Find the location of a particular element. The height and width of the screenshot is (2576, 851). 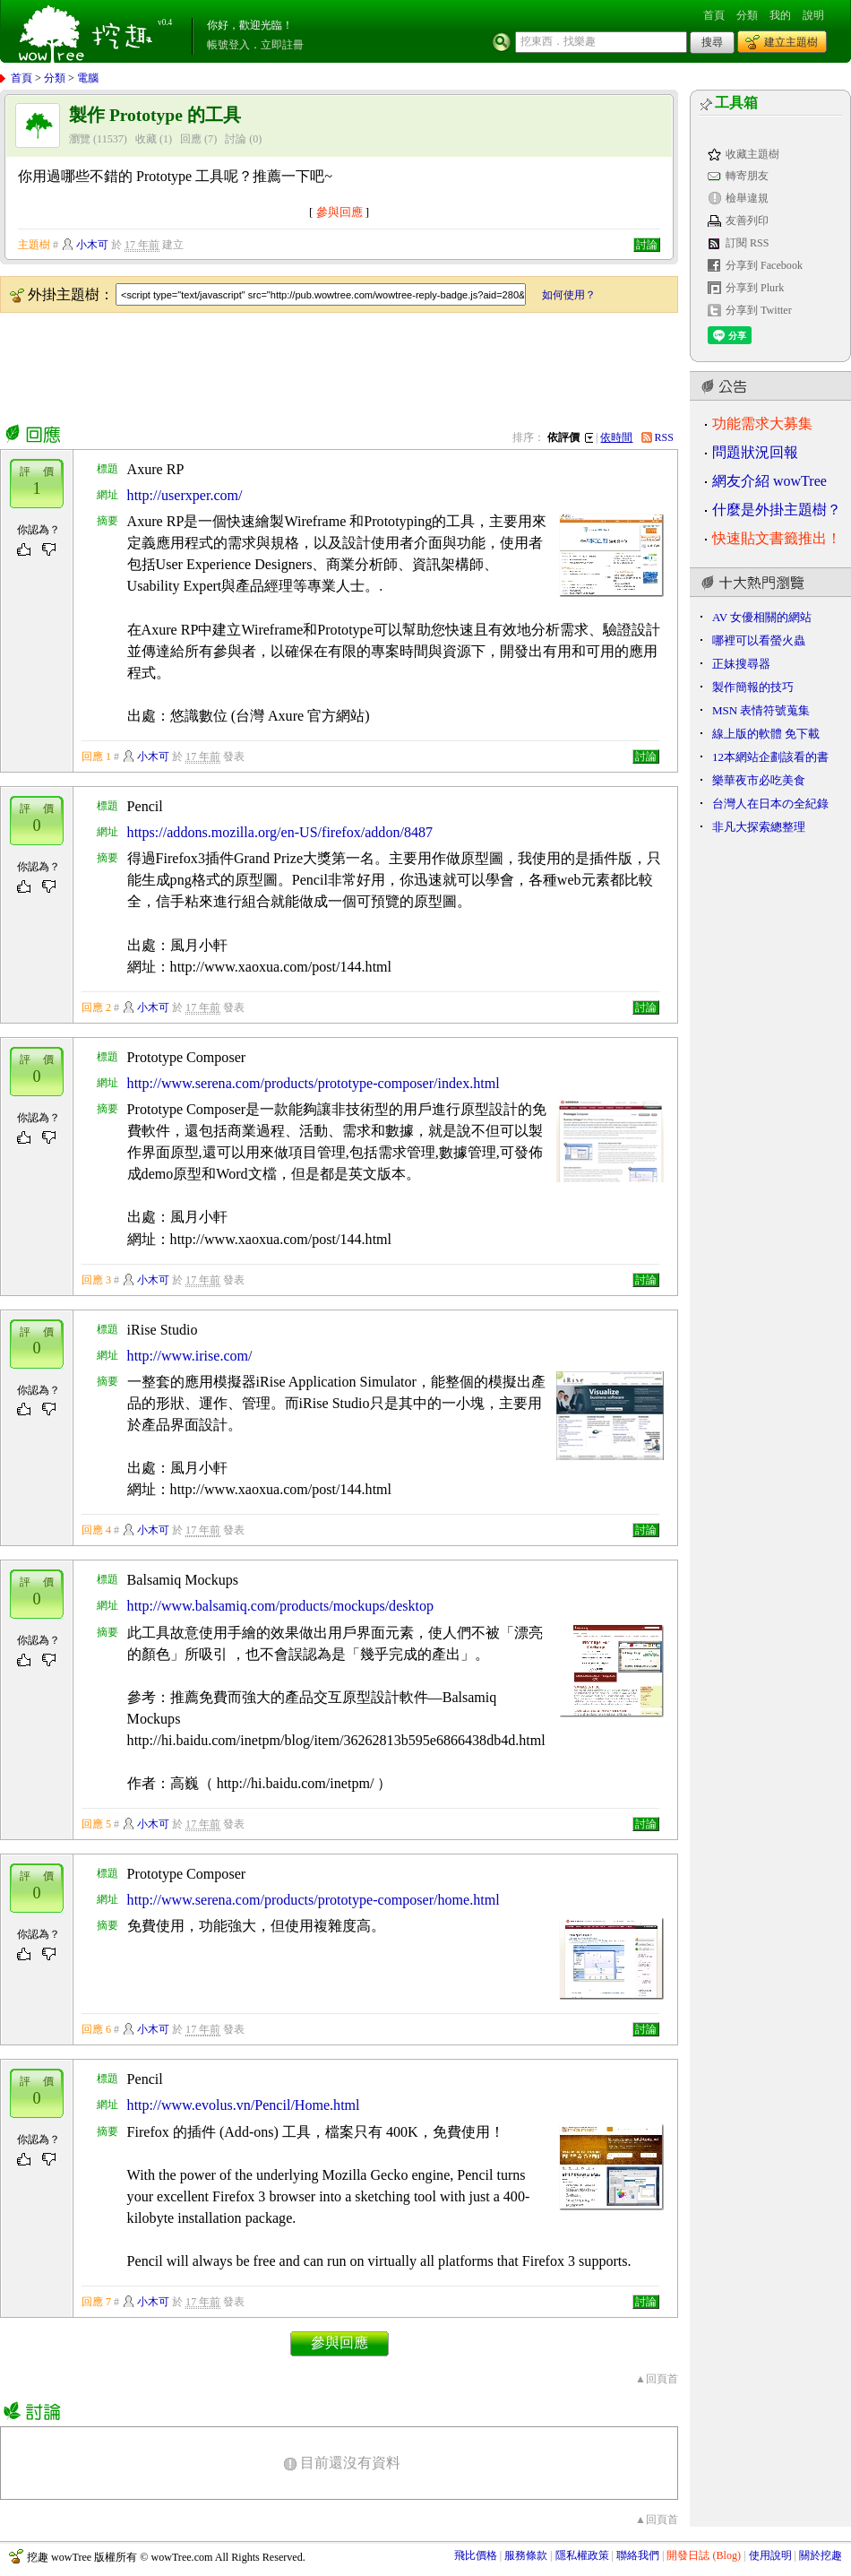

立即註冊 is located at coordinates (282, 45).